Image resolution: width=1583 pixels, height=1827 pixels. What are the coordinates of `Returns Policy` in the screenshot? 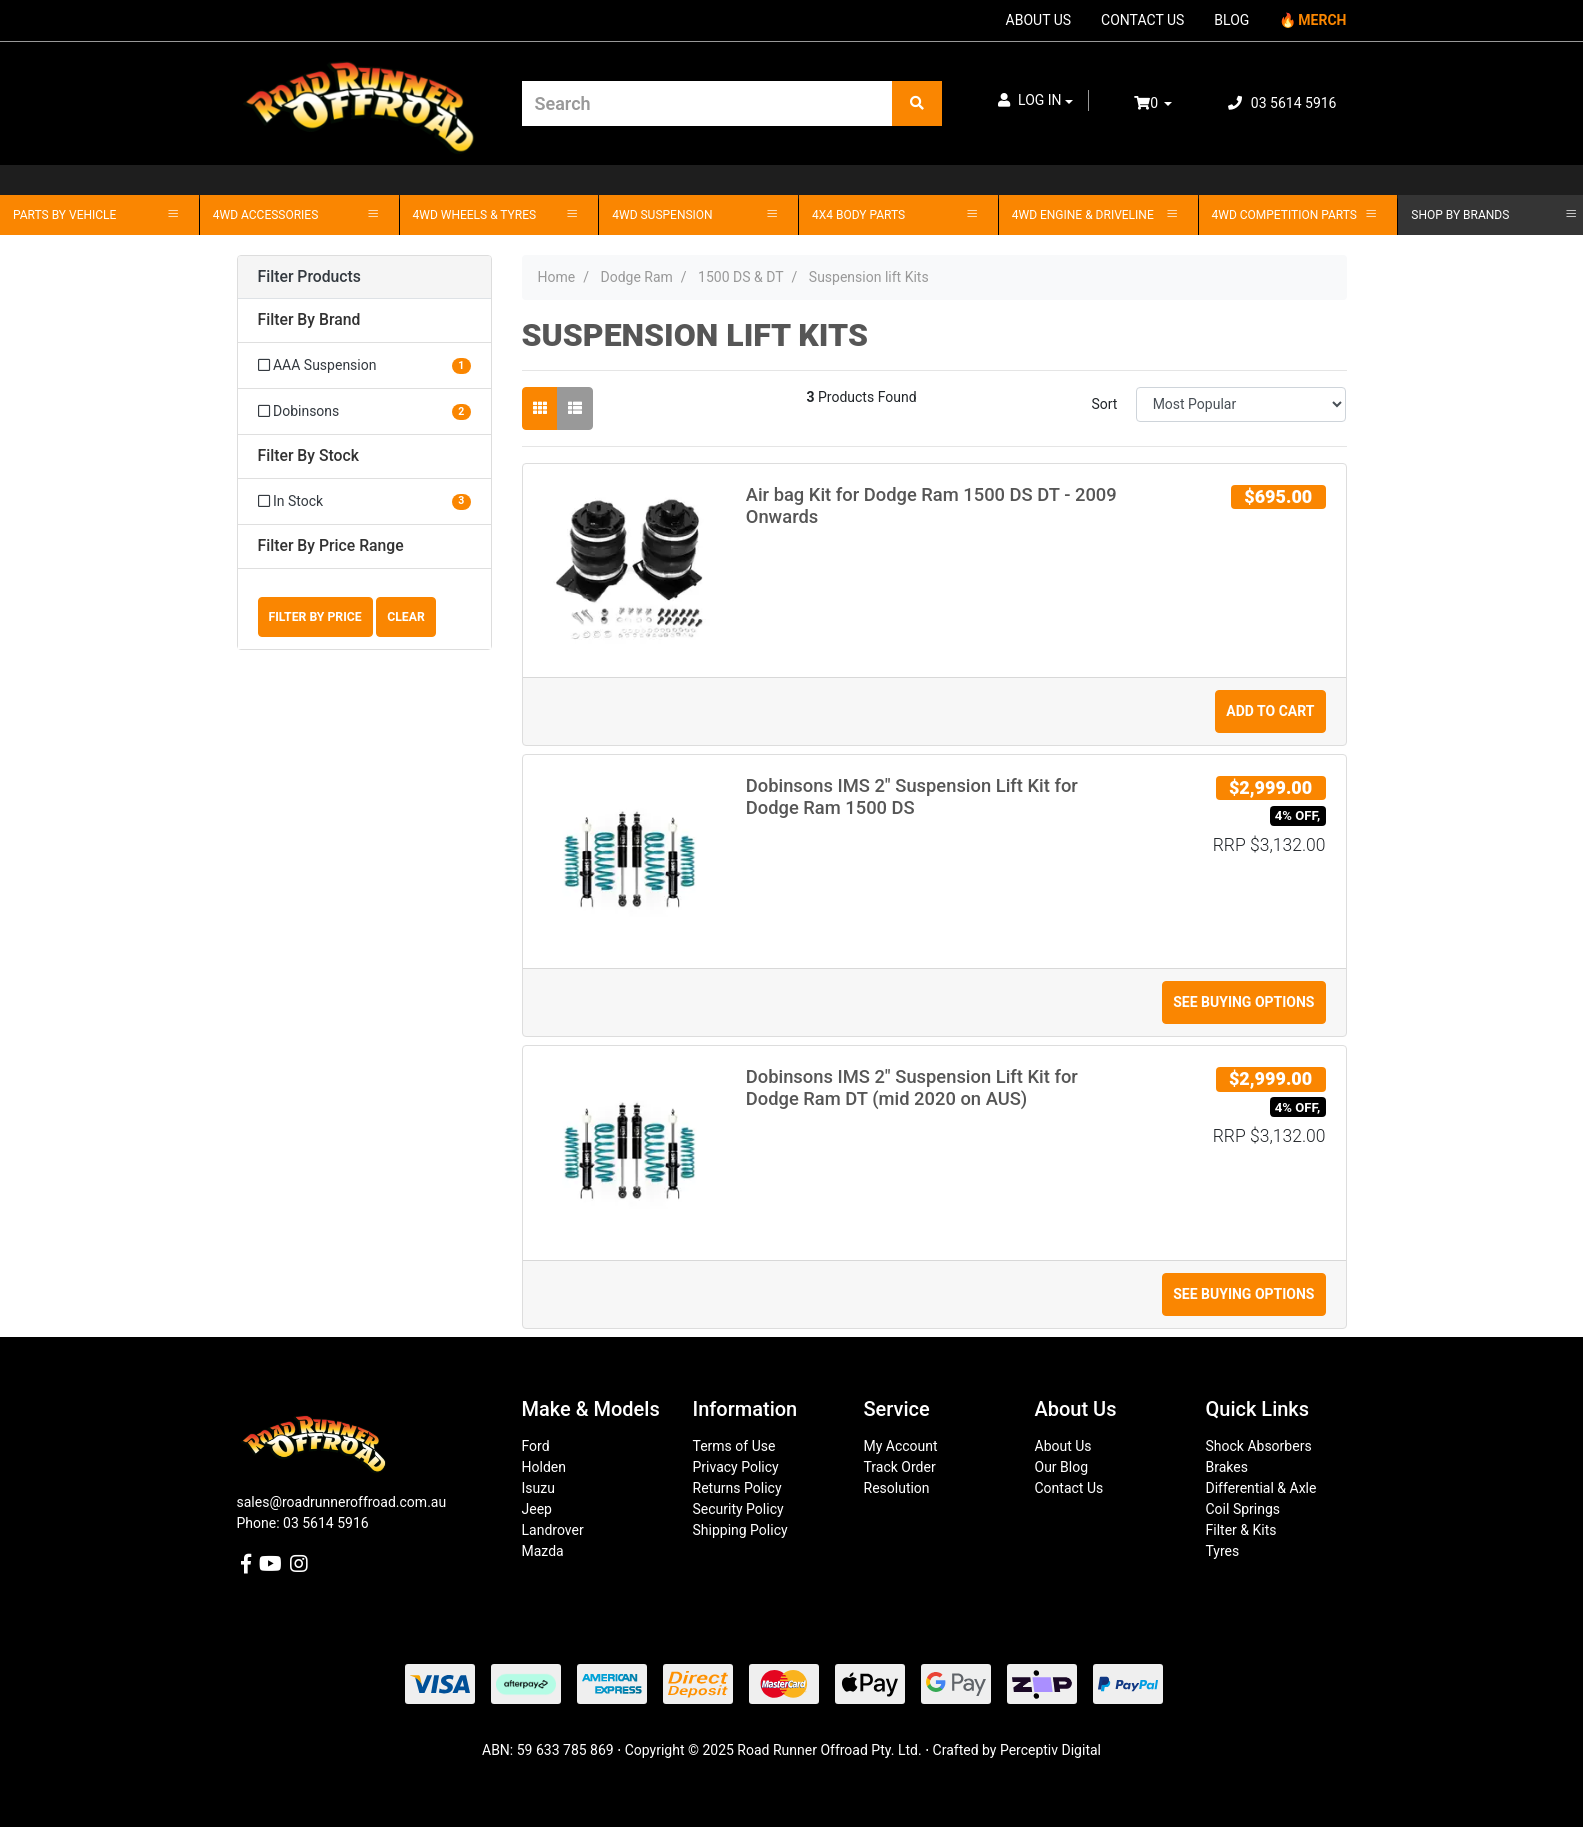 It's located at (737, 1488).